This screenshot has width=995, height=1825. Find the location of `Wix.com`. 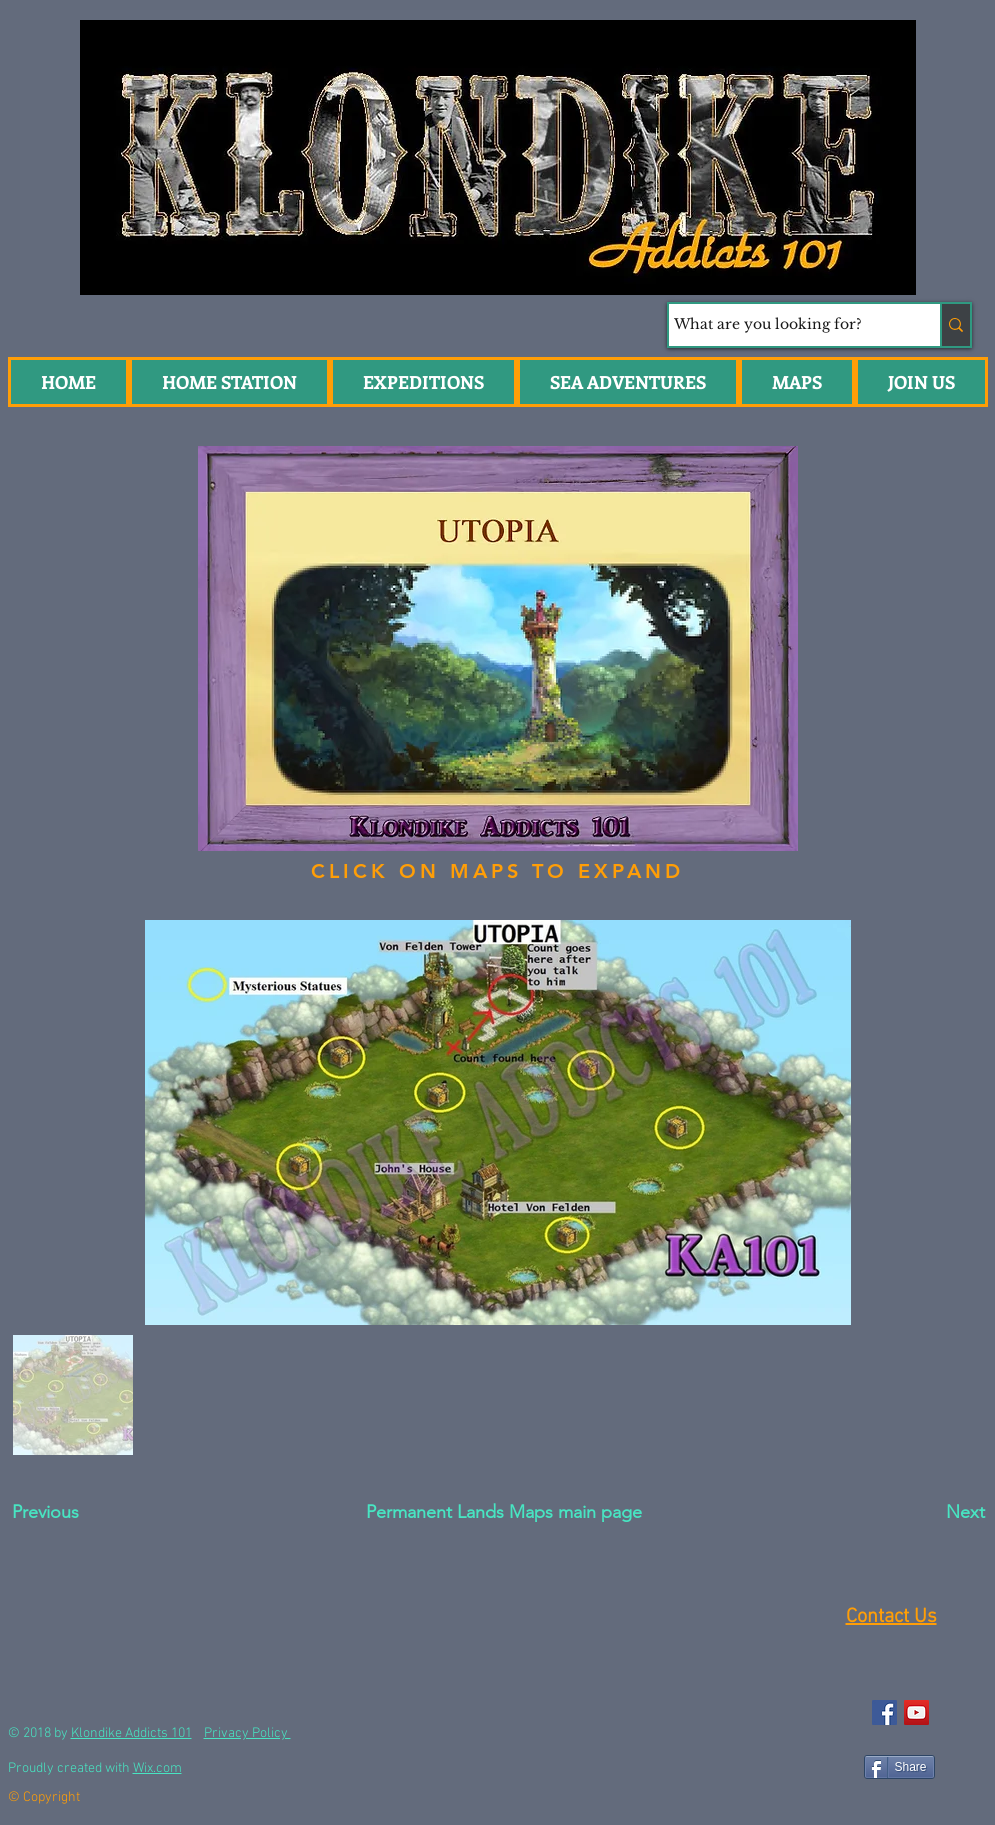

Wix.com is located at coordinates (157, 1768).